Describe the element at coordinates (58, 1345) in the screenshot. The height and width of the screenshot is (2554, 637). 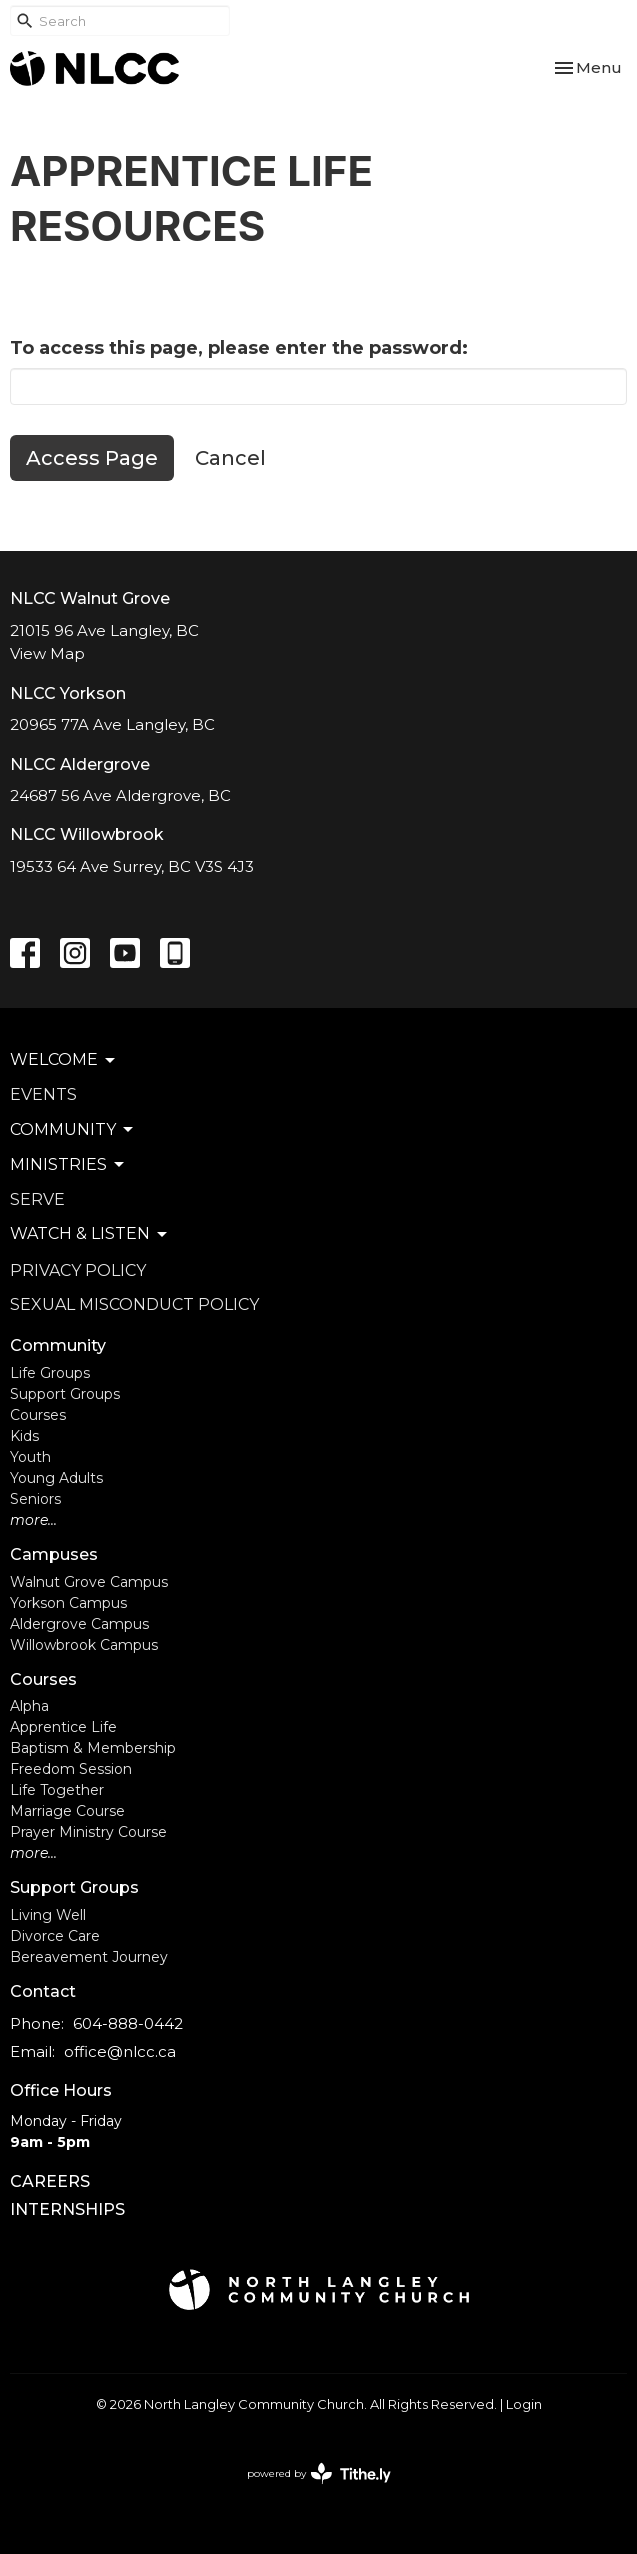
I see `Community` at that location.